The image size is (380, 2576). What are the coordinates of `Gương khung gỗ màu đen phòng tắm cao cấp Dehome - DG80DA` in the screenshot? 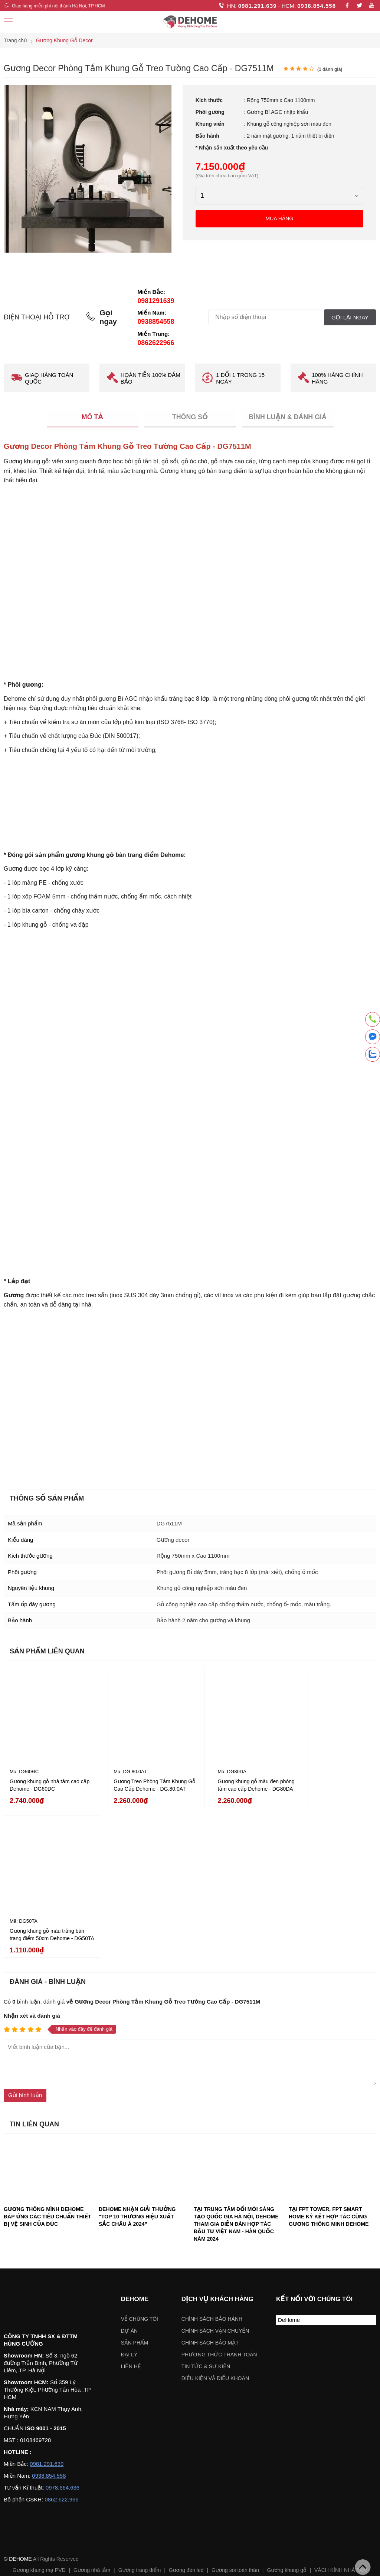 It's located at (234, 1780).